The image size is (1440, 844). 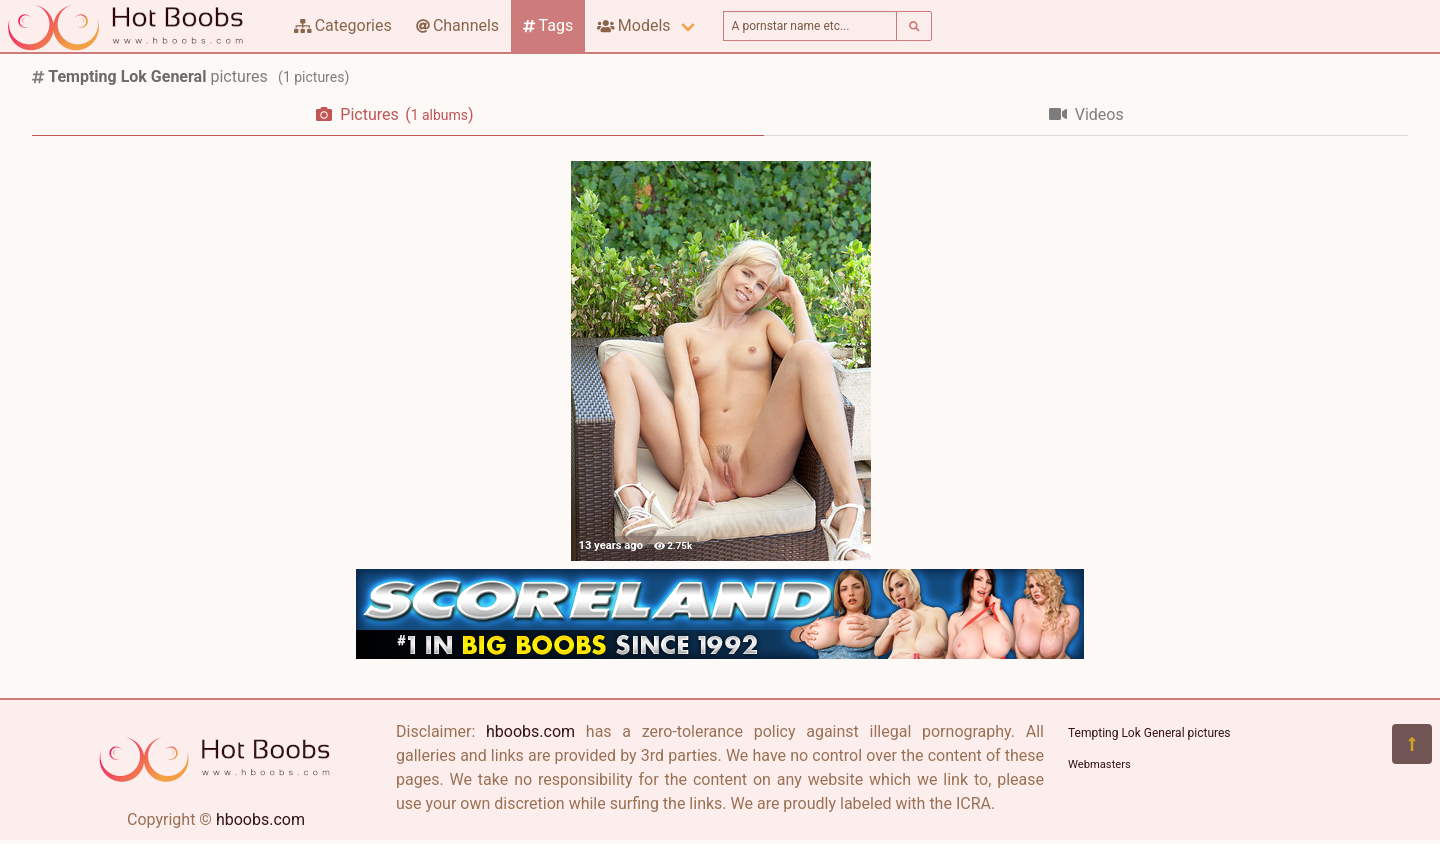 What do you see at coordinates (548, 25) in the screenshot?
I see `Tags` at bounding box center [548, 25].